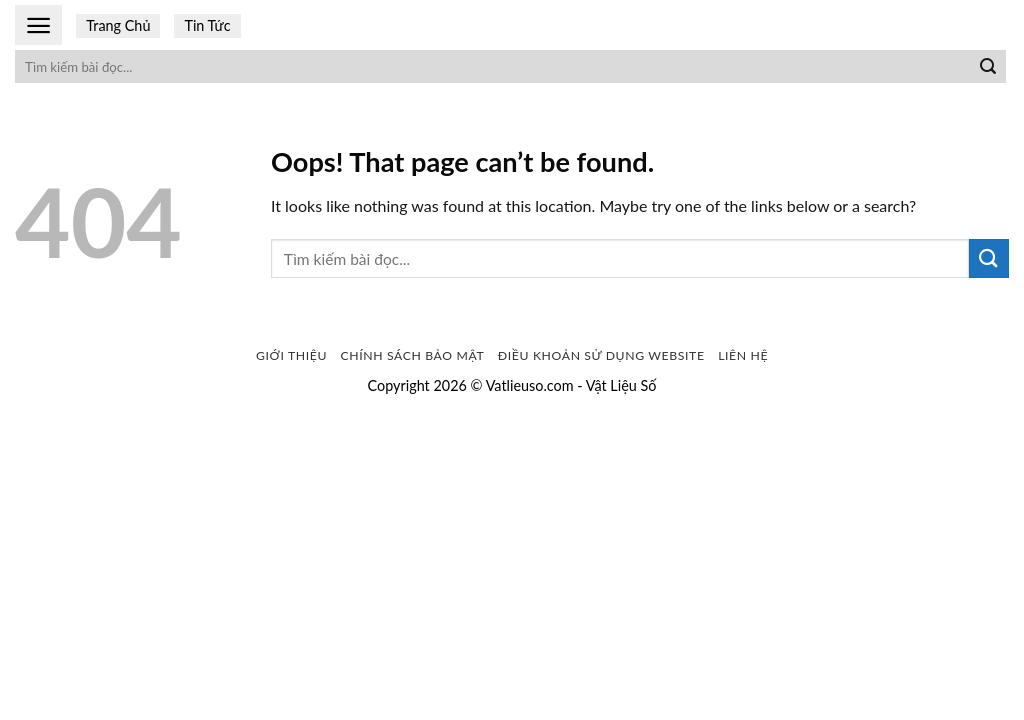  What do you see at coordinates (743, 355) in the screenshot?
I see `Liên Hệ` at bounding box center [743, 355].